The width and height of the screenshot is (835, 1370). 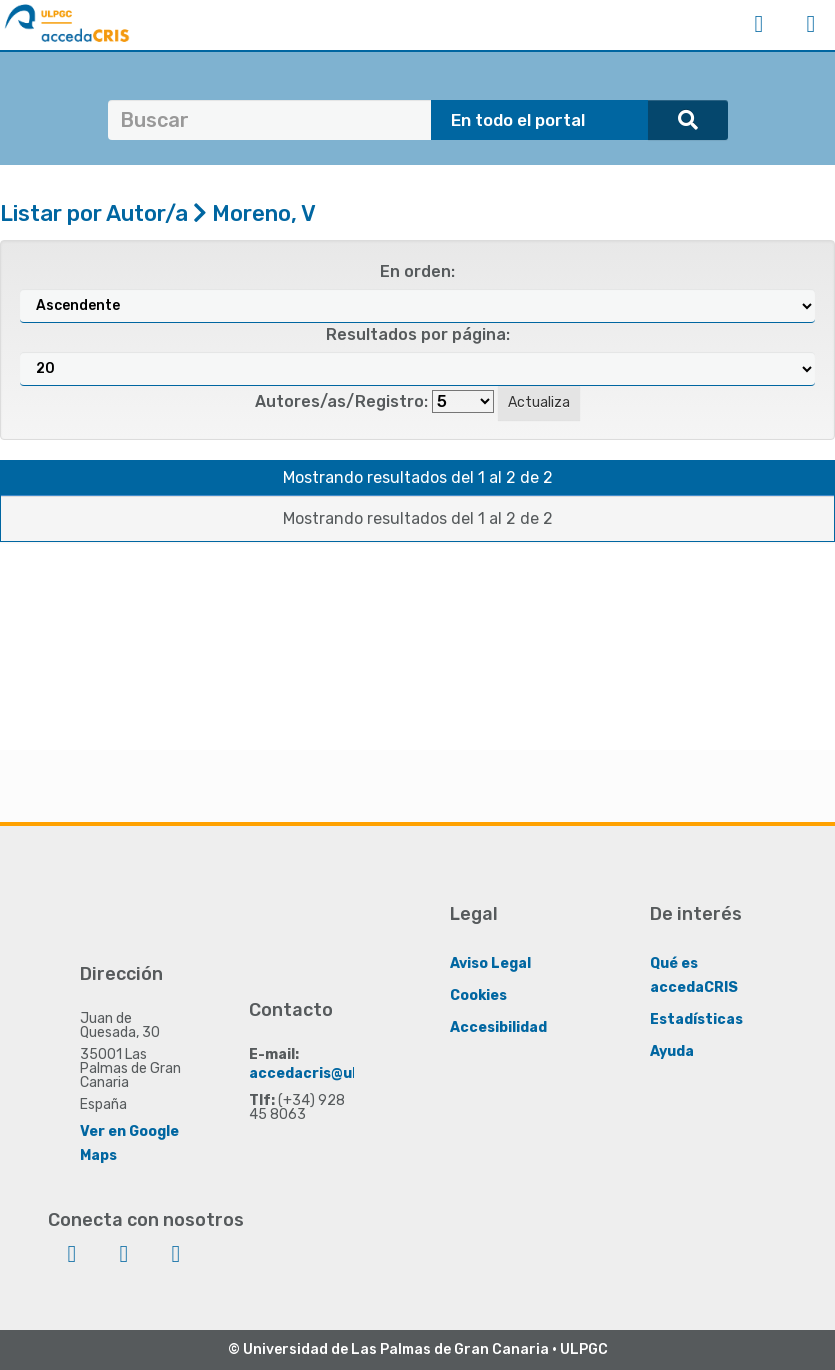 I want to click on Cookies, so click(x=478, y=995).